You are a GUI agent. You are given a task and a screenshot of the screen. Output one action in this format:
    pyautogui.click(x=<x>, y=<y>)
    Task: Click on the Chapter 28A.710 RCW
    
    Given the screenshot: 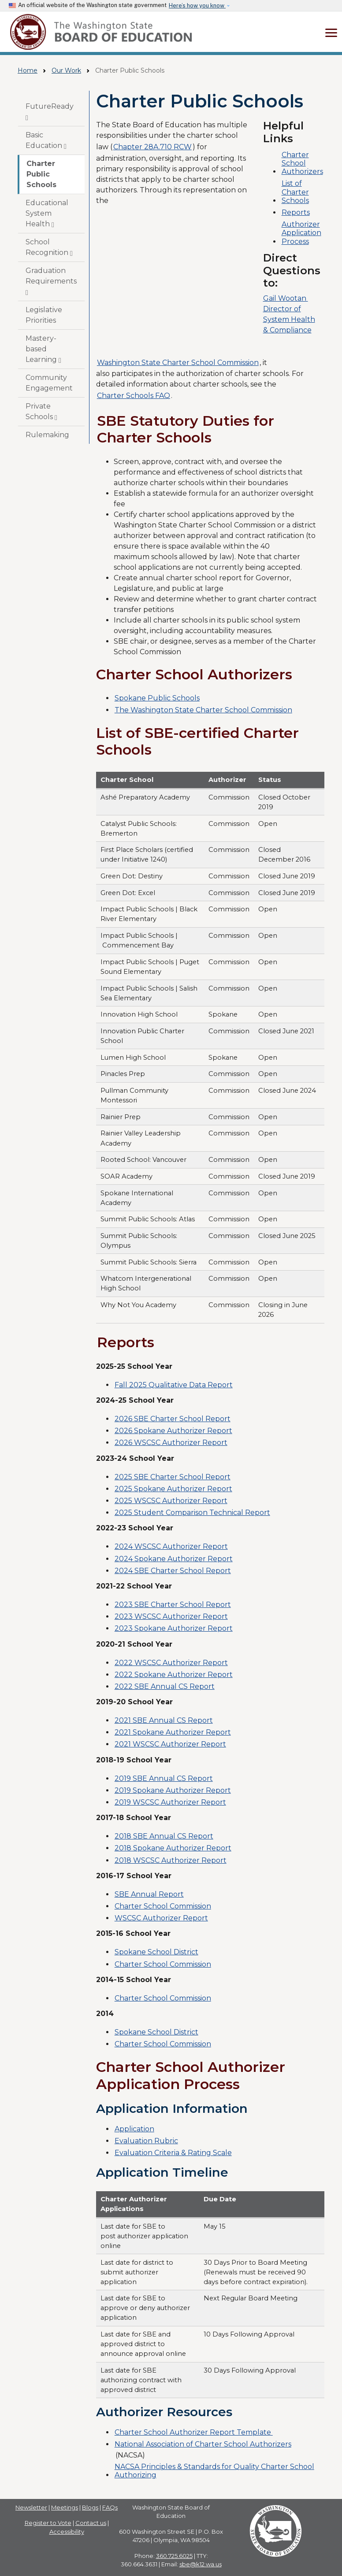 What is the action you would take?
    pyautogui.click(x=152, y=147)
    